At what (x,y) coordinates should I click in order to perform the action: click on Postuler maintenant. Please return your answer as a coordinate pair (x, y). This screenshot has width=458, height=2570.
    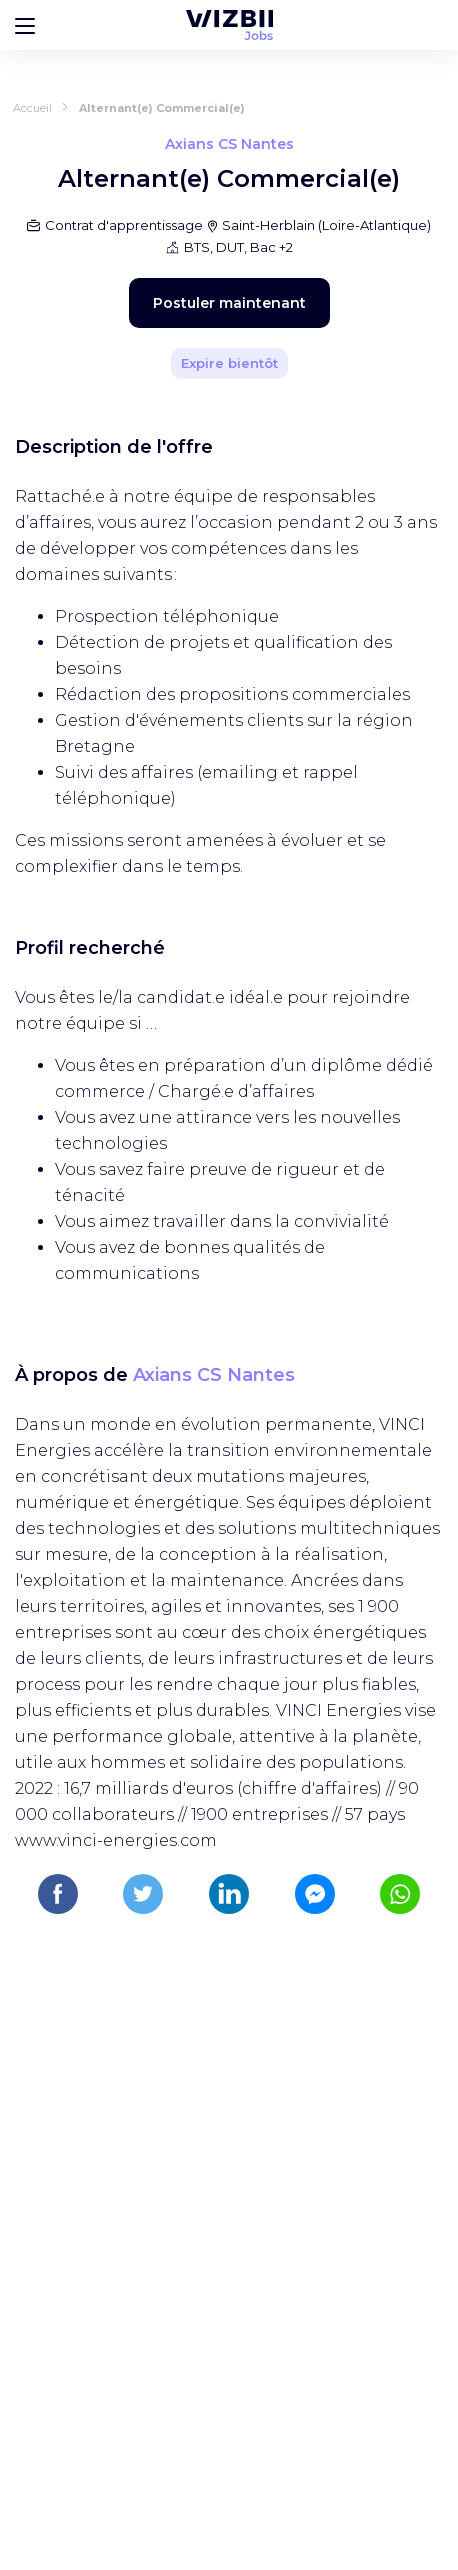
    Looking at the image, I should click on (229, 303).